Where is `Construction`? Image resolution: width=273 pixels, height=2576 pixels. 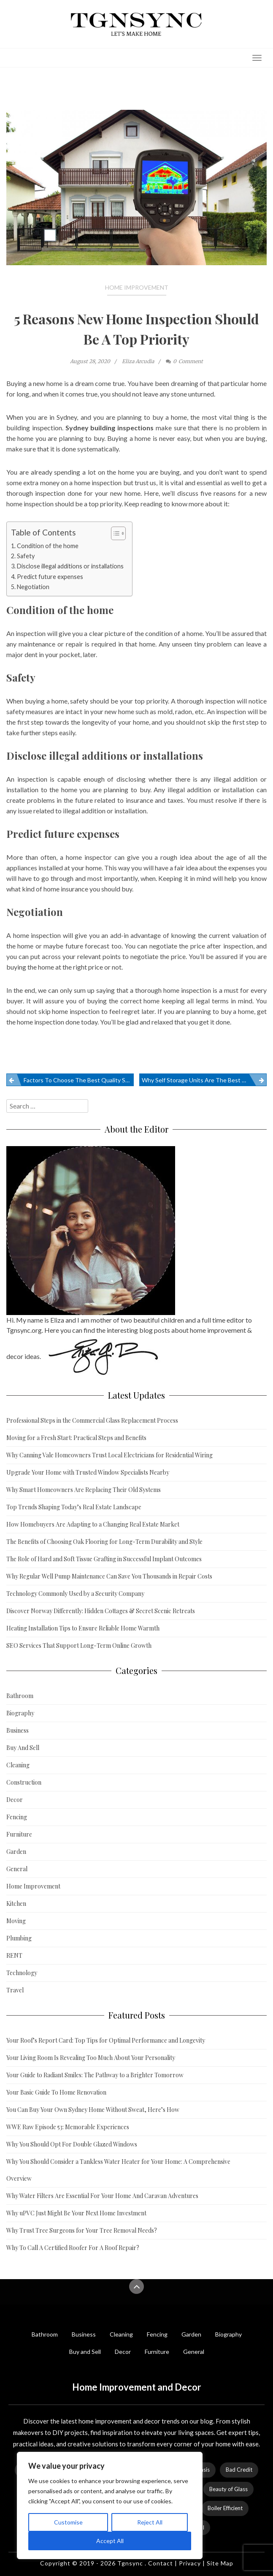 Construction is located at coordinates (23, 1782).